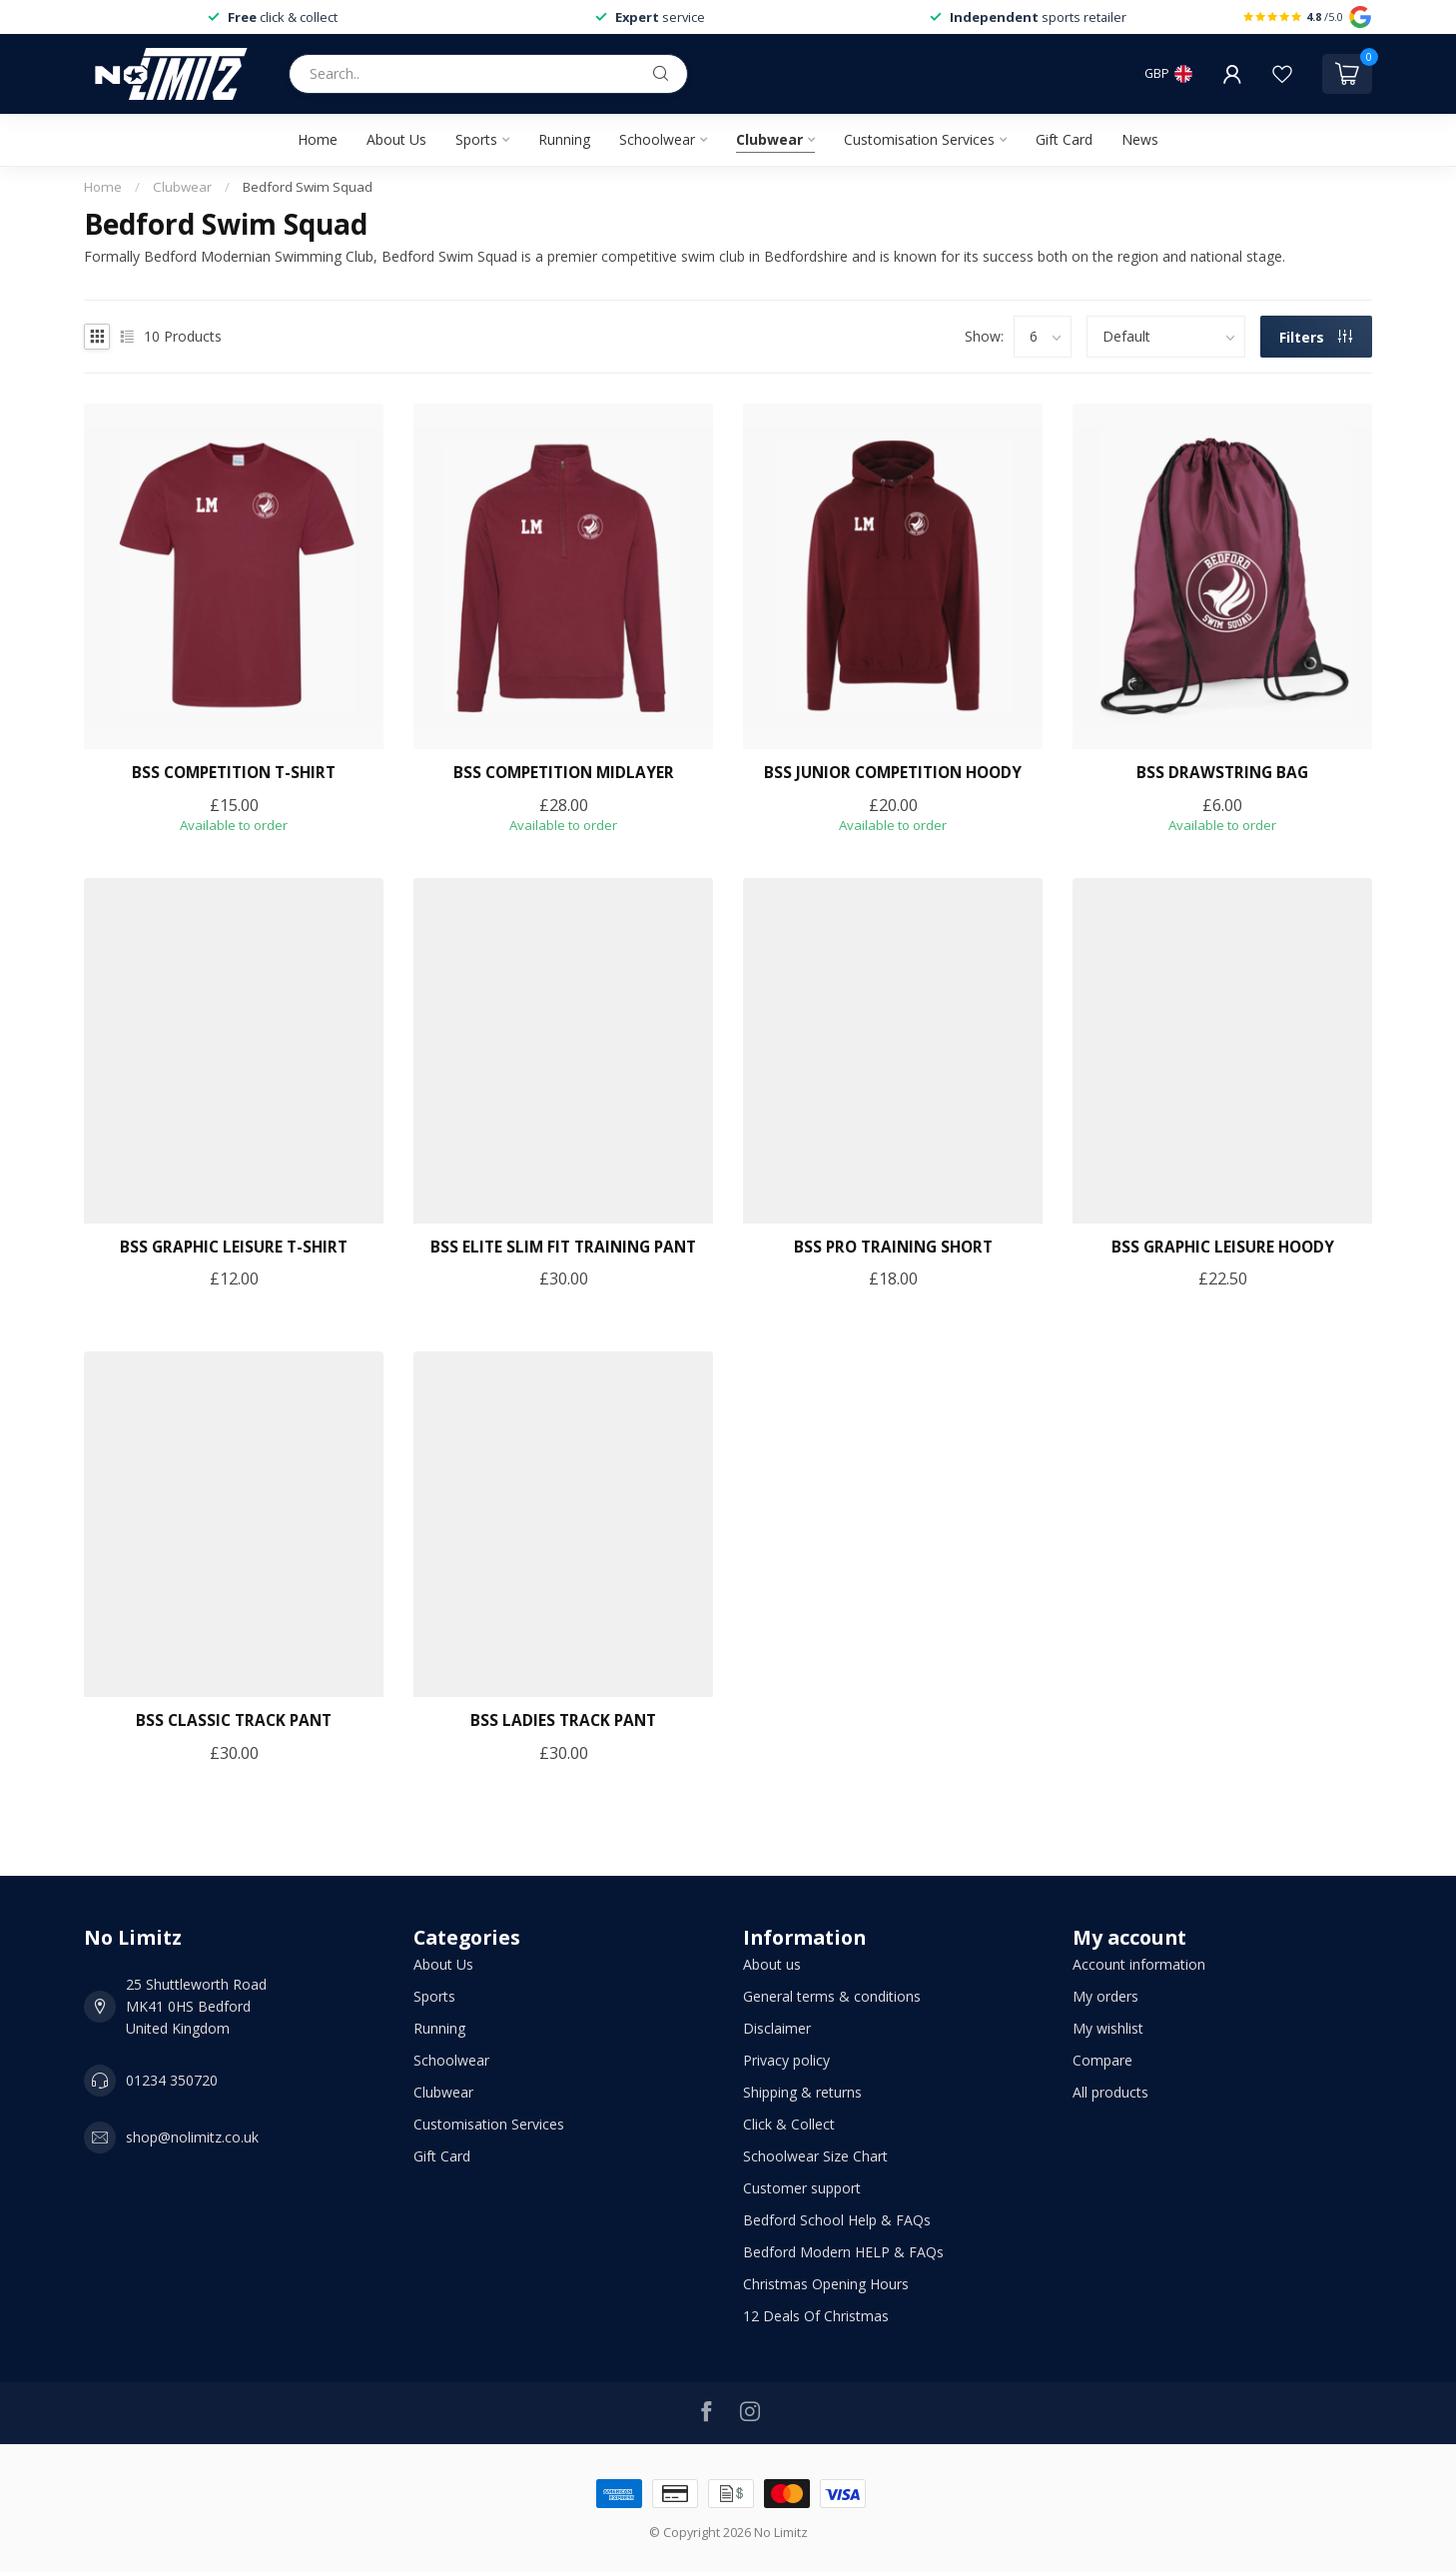 The height and width of the screenshot is (2572, 1456). Describe the element at coordinates (786, 2060) in the screenshot. I see `Privacy policy` at that location.